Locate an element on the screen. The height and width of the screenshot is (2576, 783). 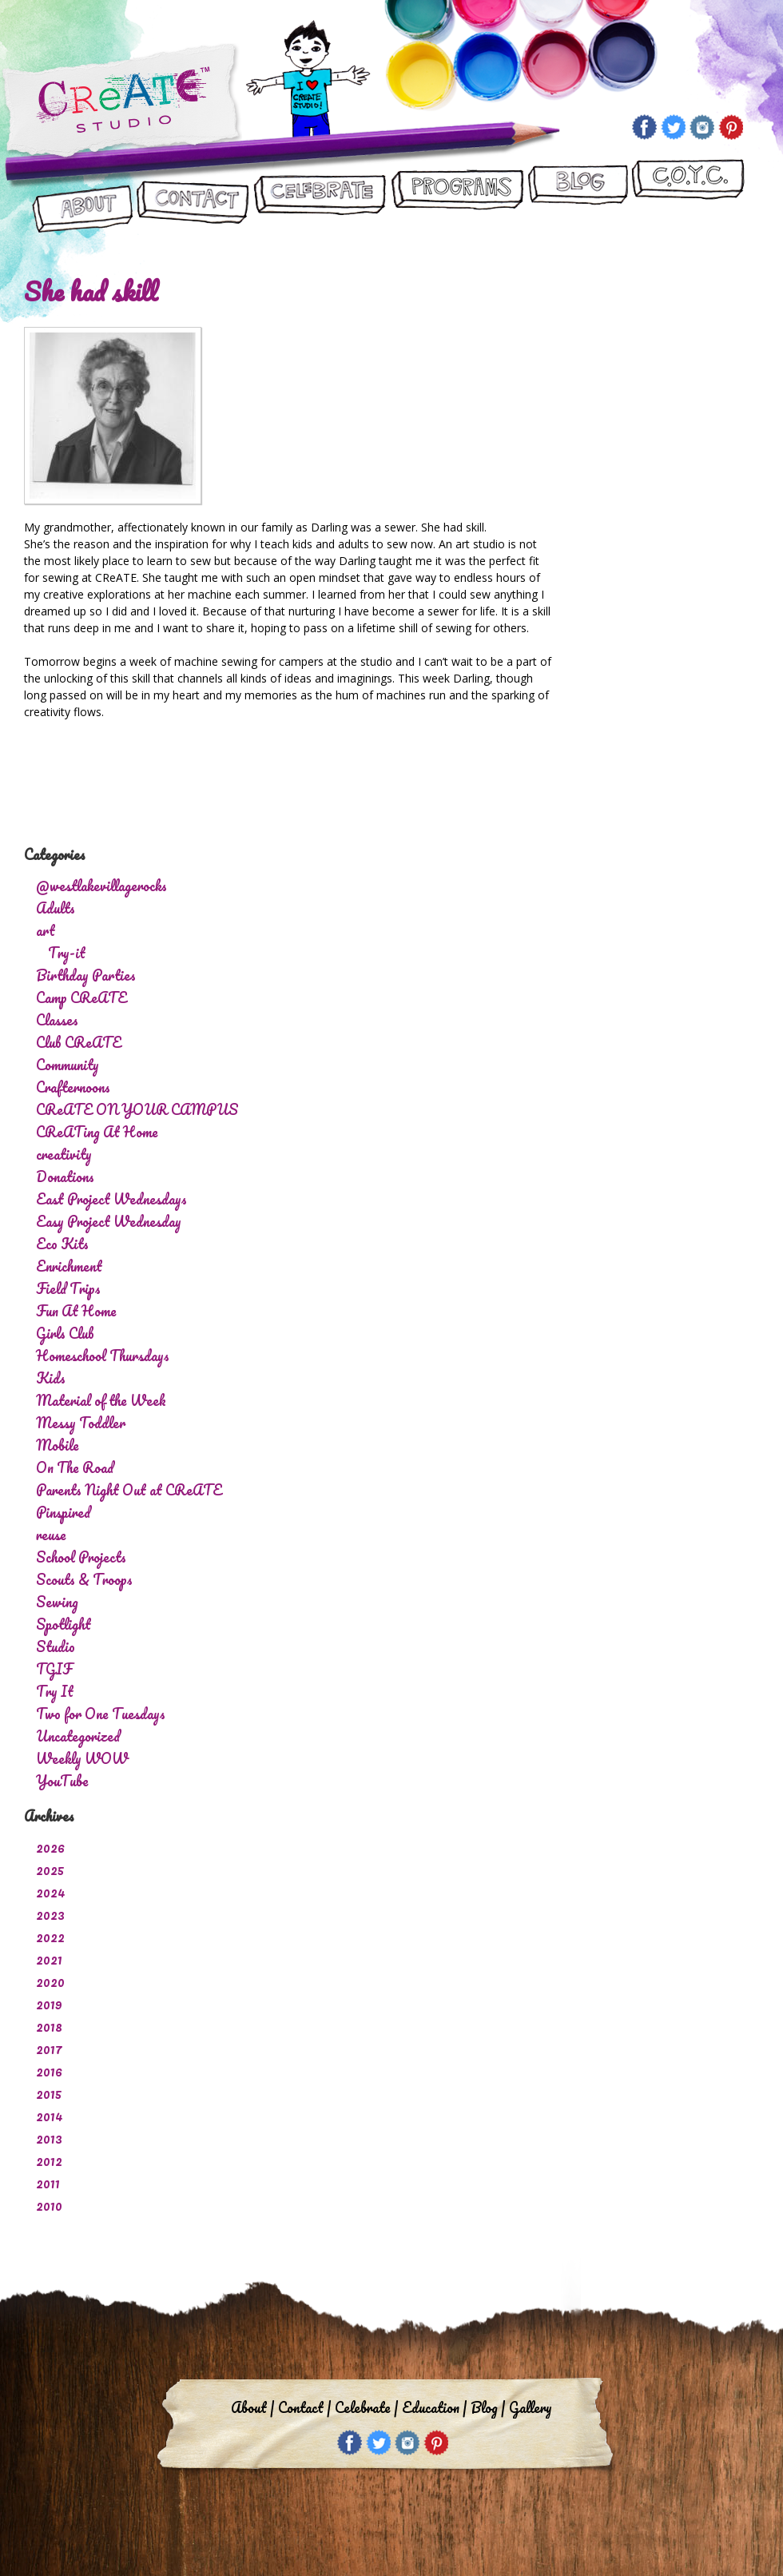
2018 is located at coordinates (49, 2026).